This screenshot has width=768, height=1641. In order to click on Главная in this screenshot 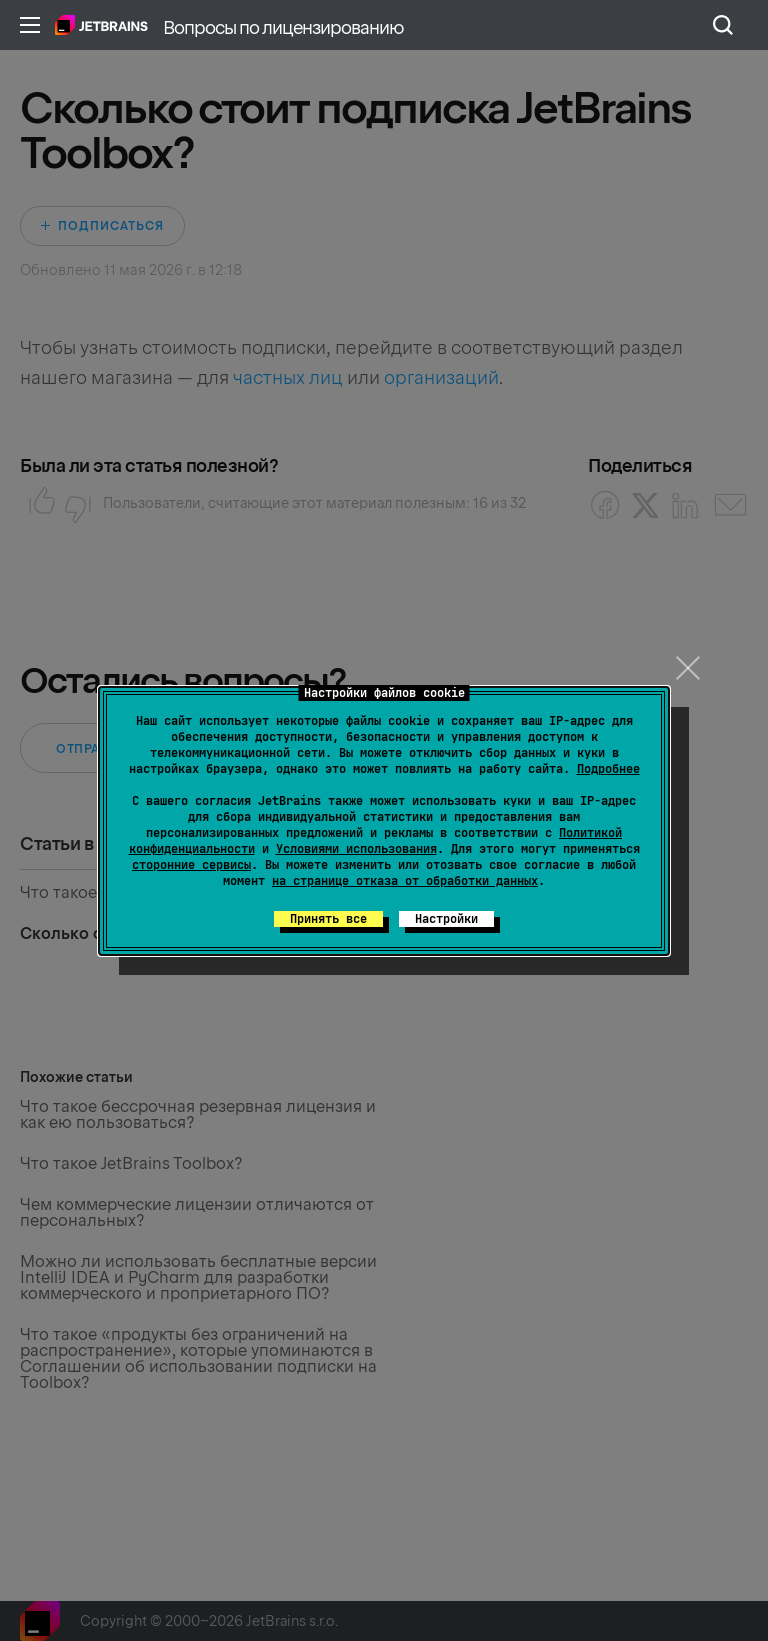, I will do `click(101, 25)`.